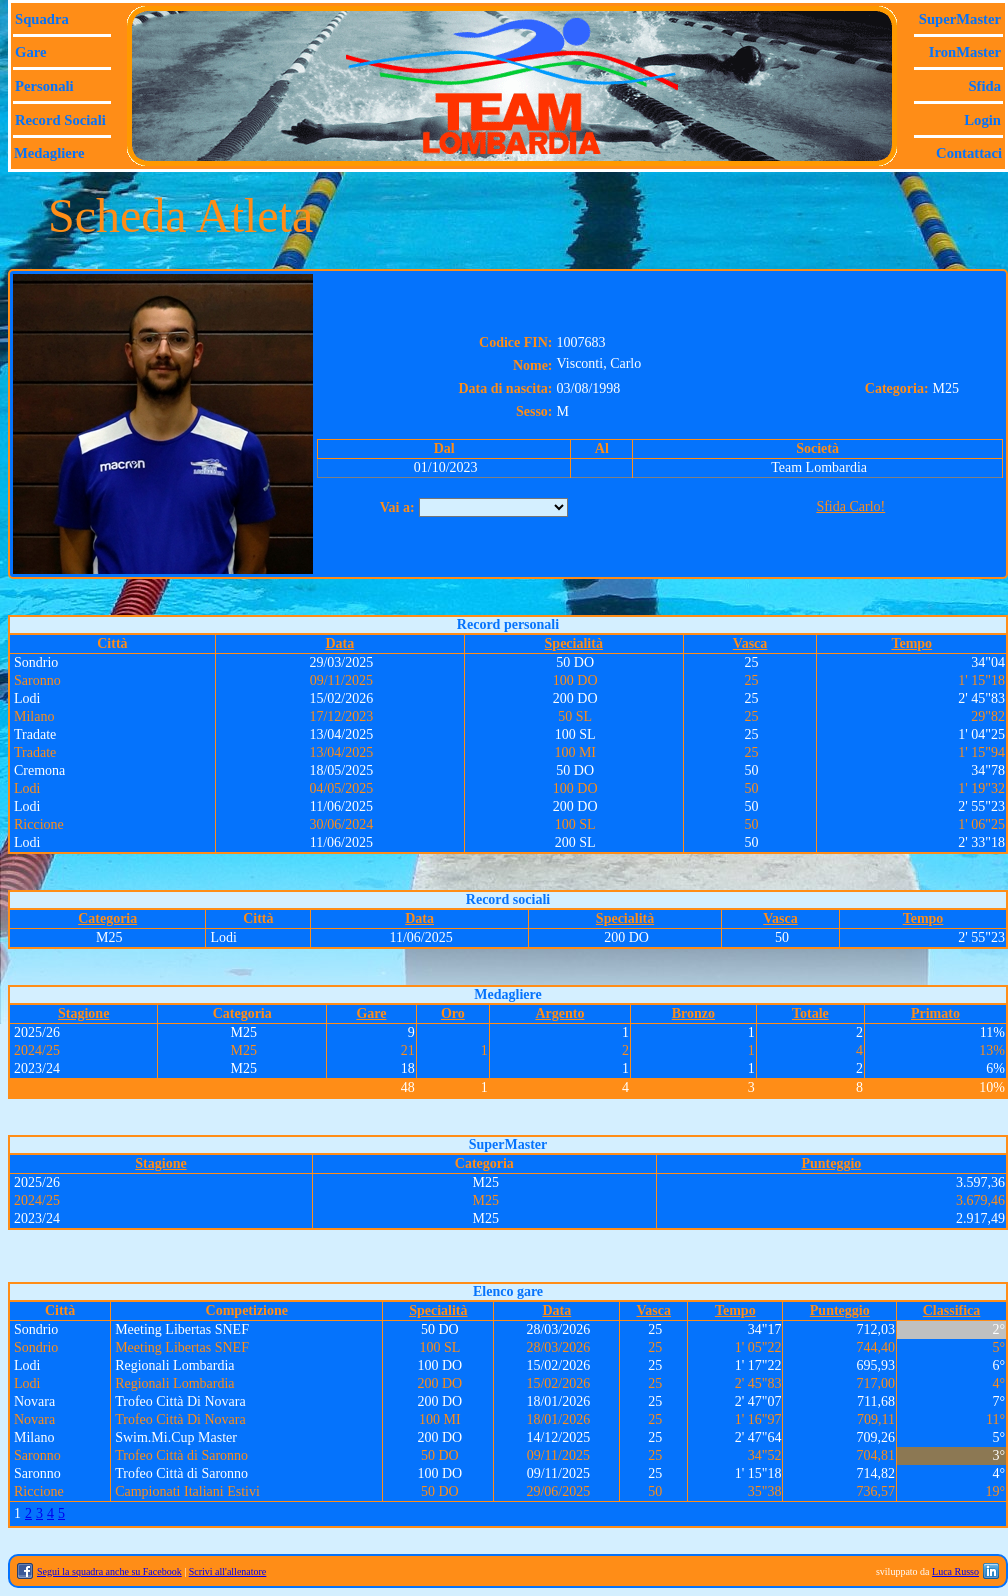 The height and width of the screenshot is (1596, 1008). Describe the element at coordinates (955, 1571) in the screenshot. I see `Luca Russo` at that location.